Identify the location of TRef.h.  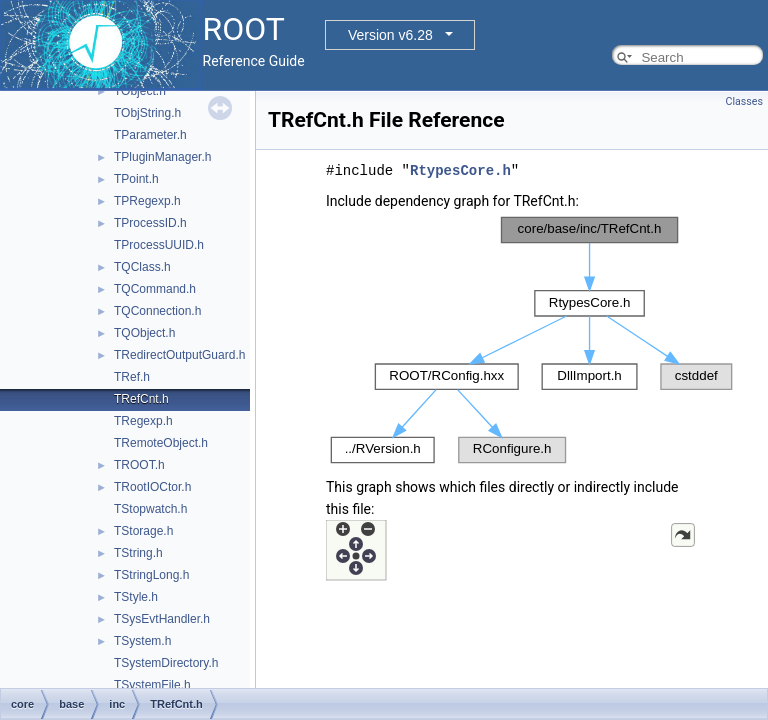
(132, 377).